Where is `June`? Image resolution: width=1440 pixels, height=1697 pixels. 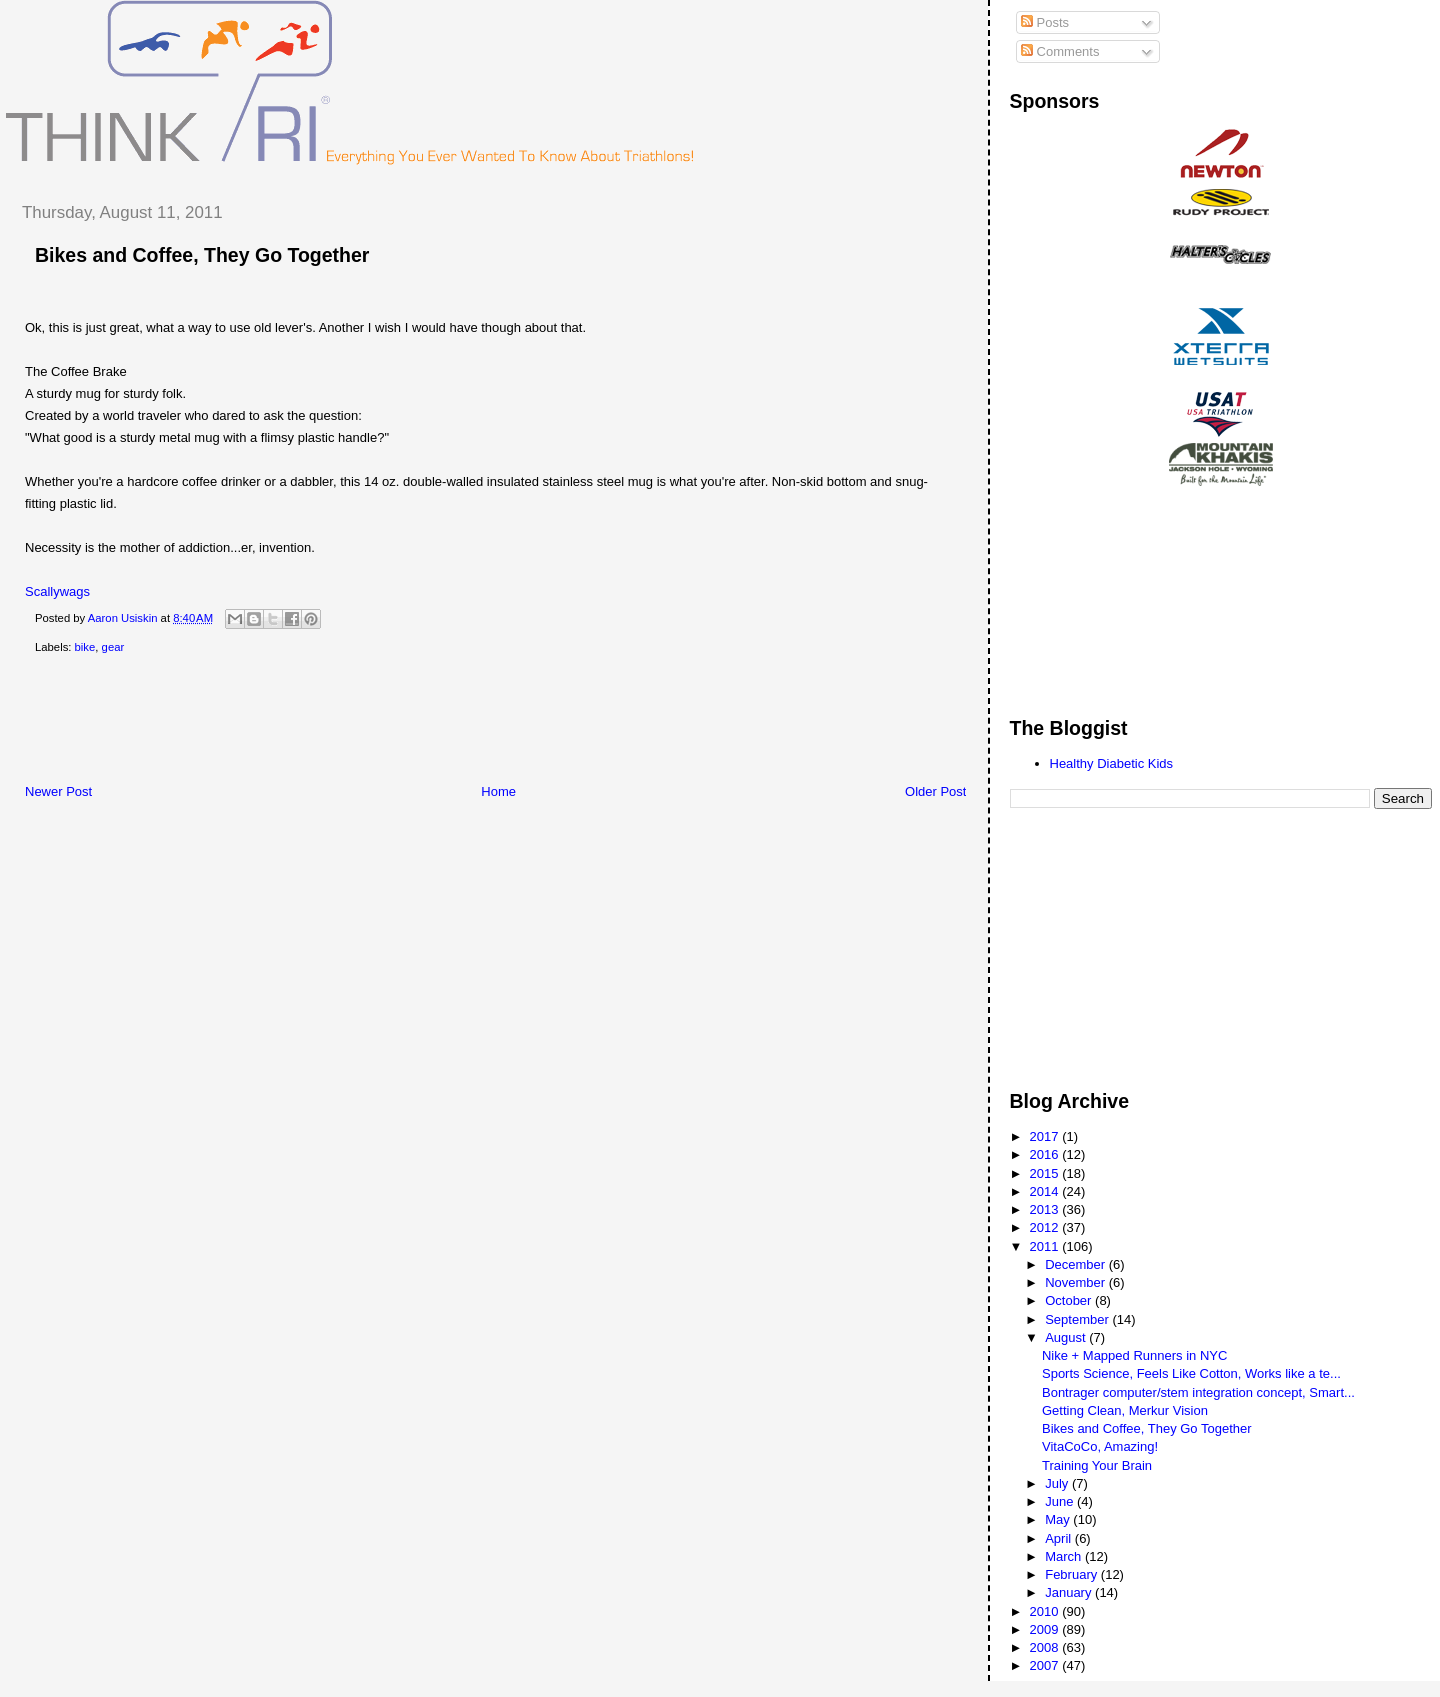
June is located at coordinates (1061, 1501).